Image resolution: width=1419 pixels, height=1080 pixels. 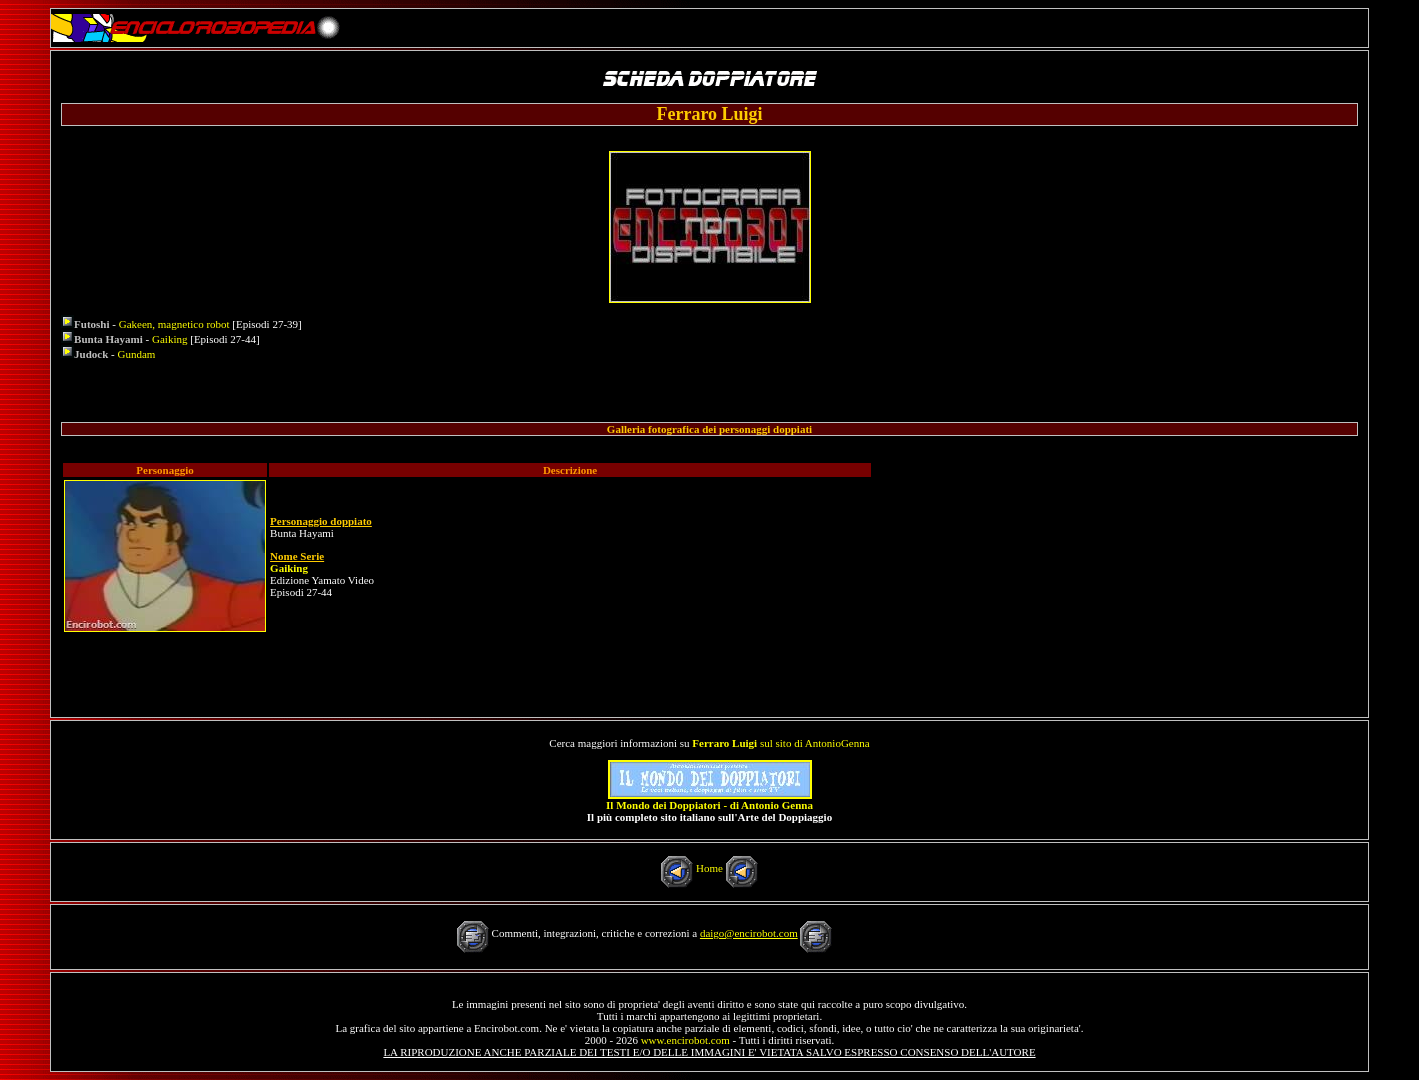 I want to click on Home, so click(x=709, y=868).